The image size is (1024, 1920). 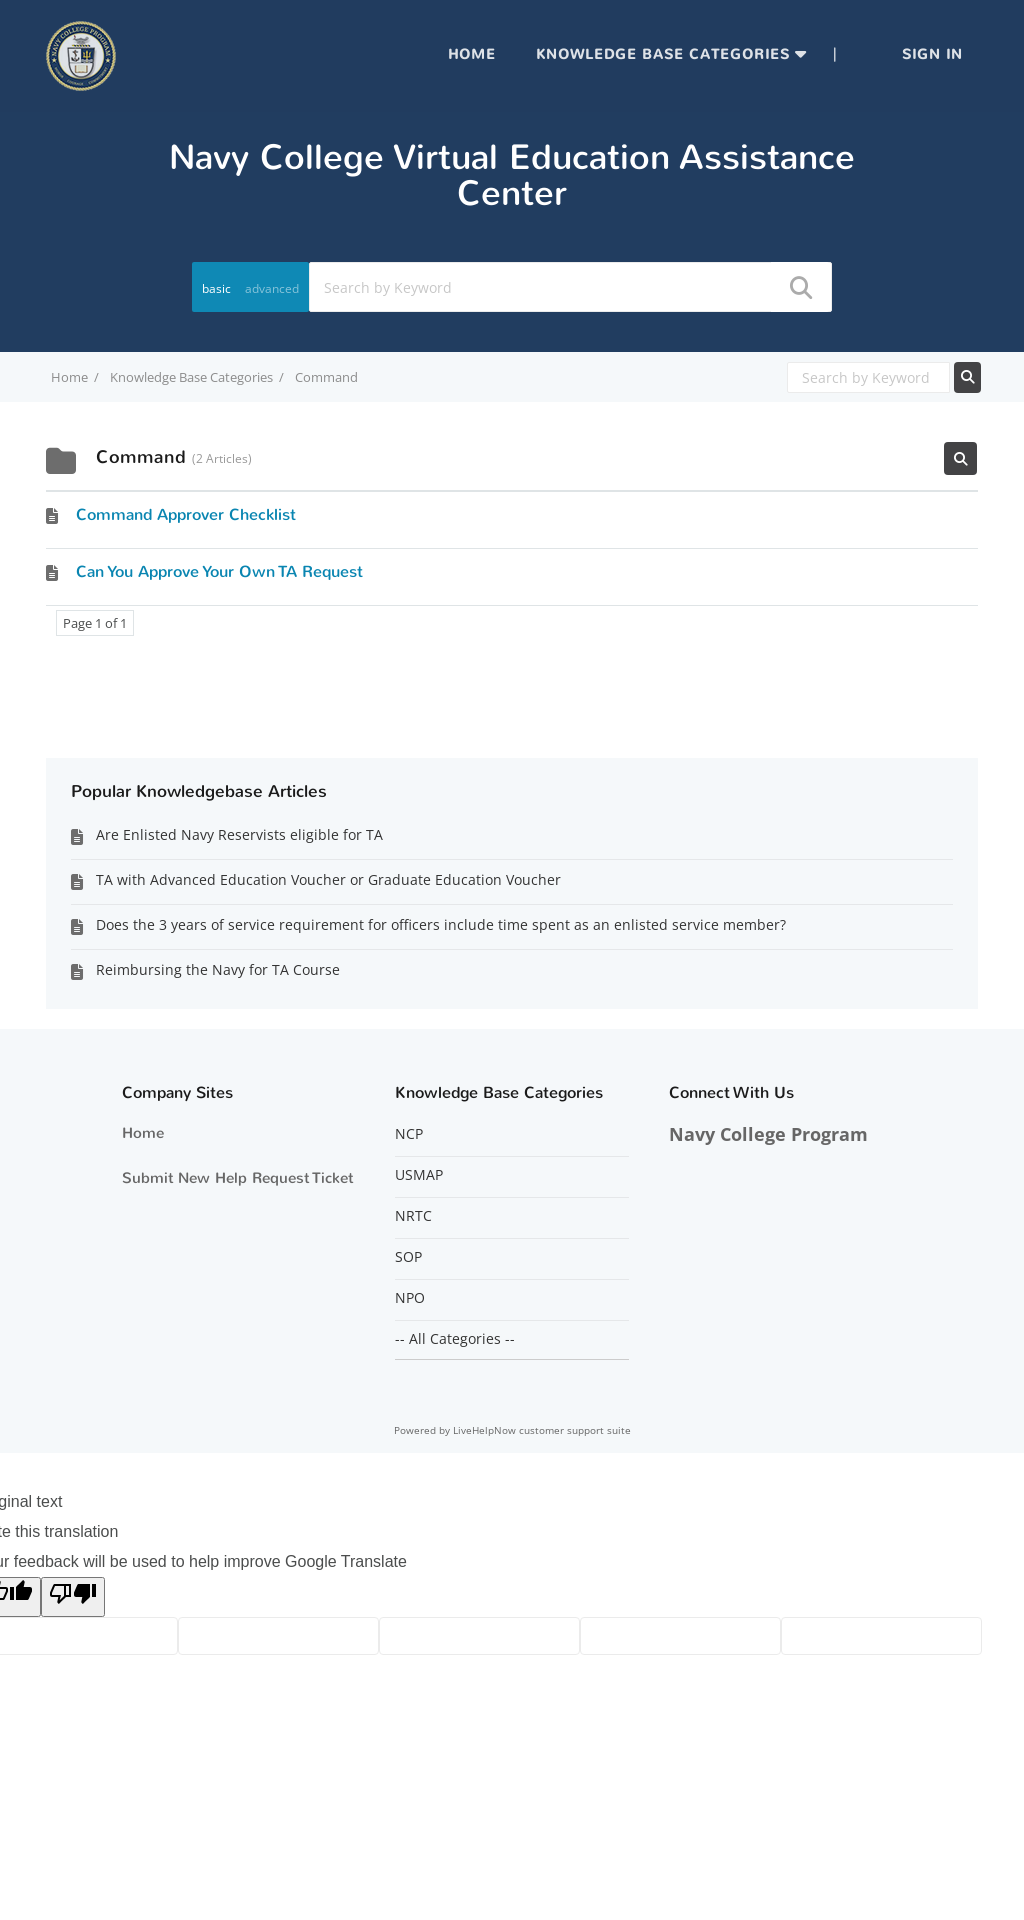 I want to click on Page 1 of 1, so click(x=95, y=623).